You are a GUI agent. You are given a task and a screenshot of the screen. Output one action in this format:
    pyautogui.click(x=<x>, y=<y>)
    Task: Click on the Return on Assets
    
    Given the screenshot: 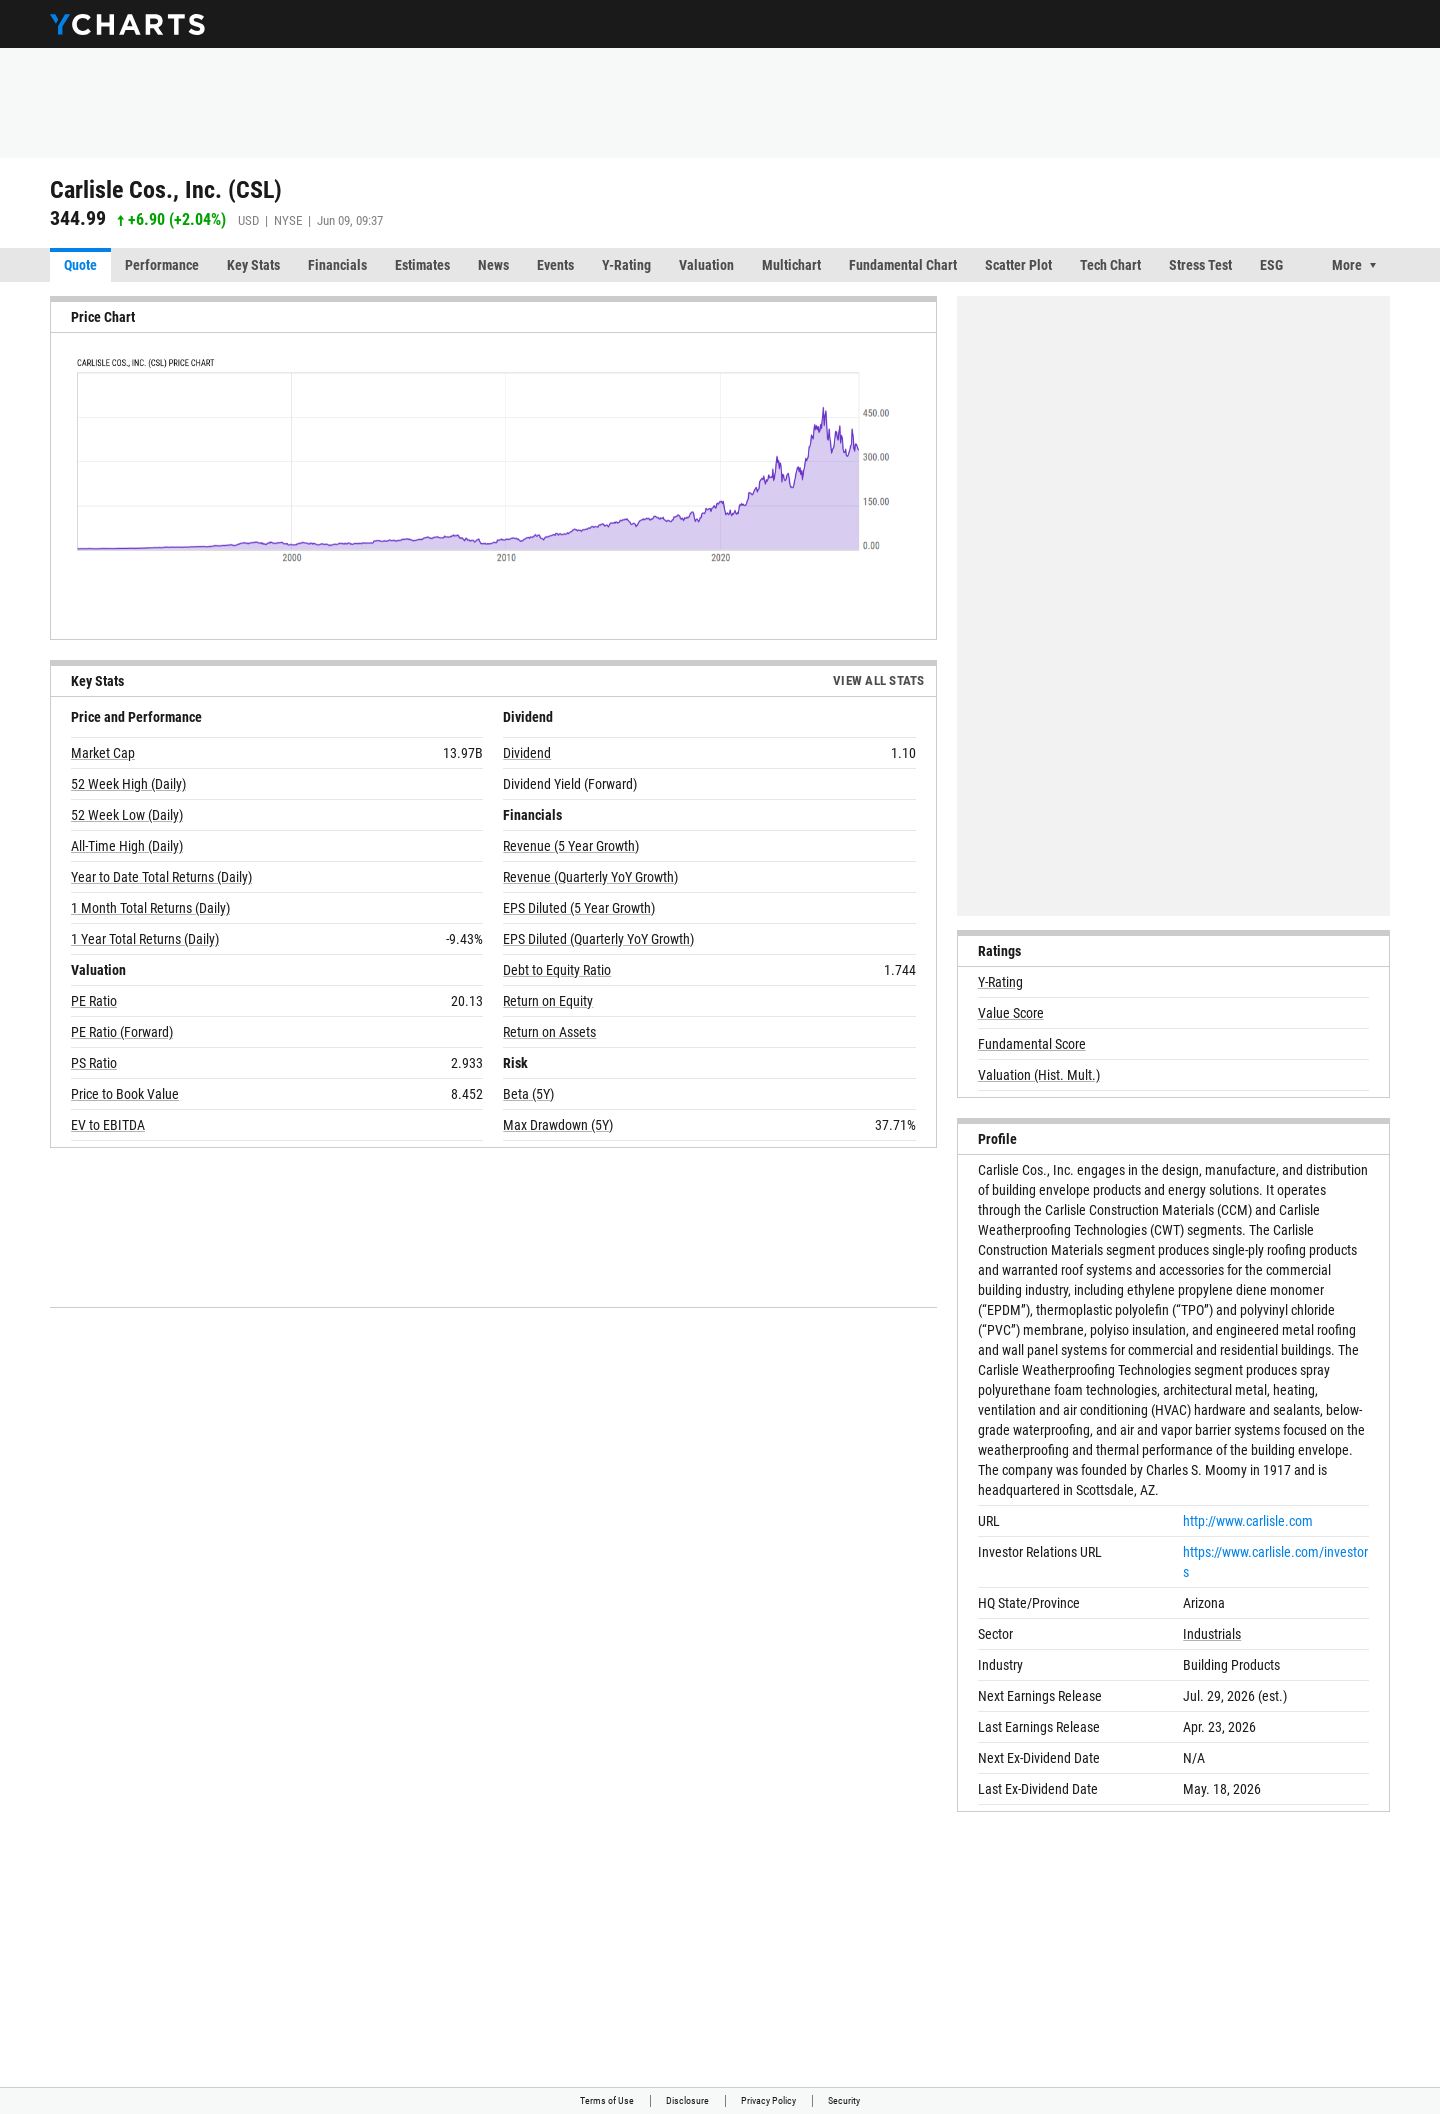 What is the action you would take?
    pyautogui.click(x=549, y=1032)
    